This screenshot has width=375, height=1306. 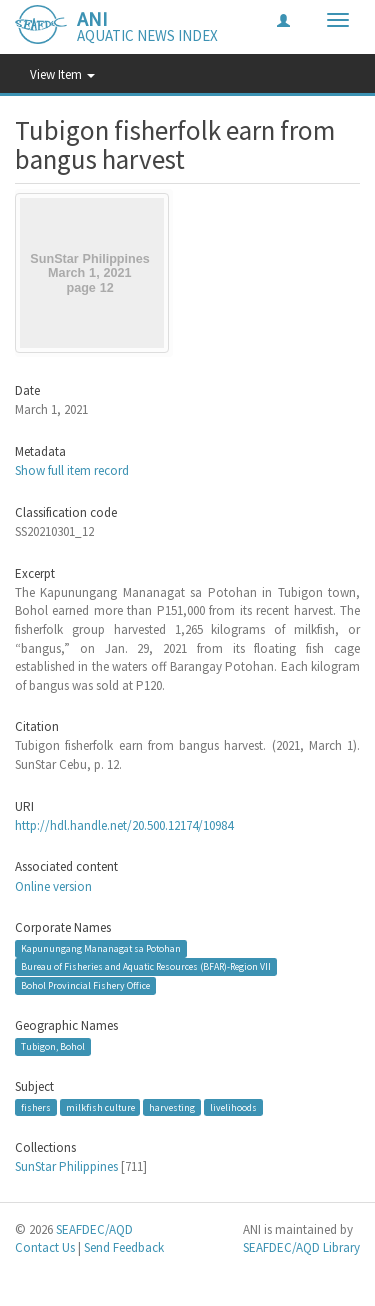 What do you see at coordinates (85, 985) in the screenshot?
I see `Bohol Provincial Fishery Office` at bounding box center [85, 985].